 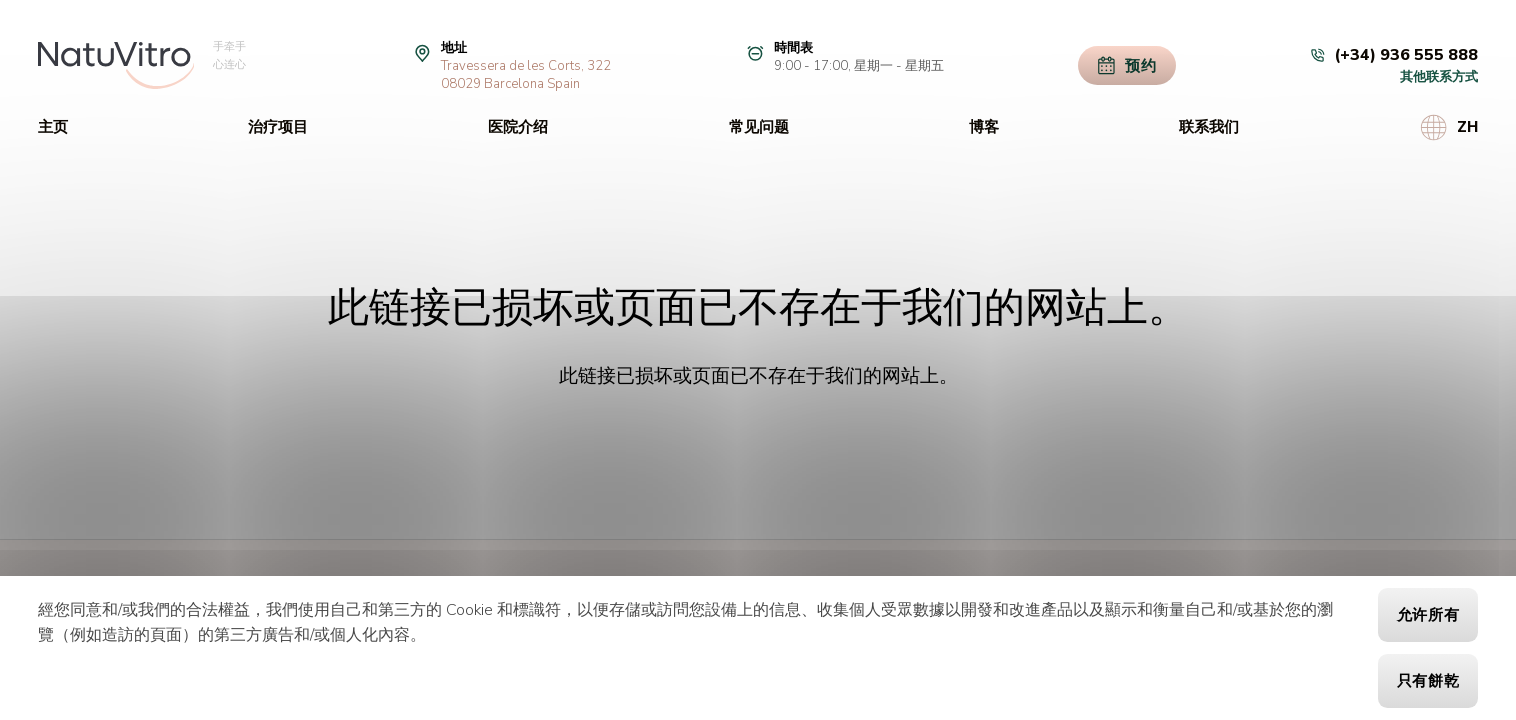 I want to click on 其他联系方式, so click(x=1439, y=77).